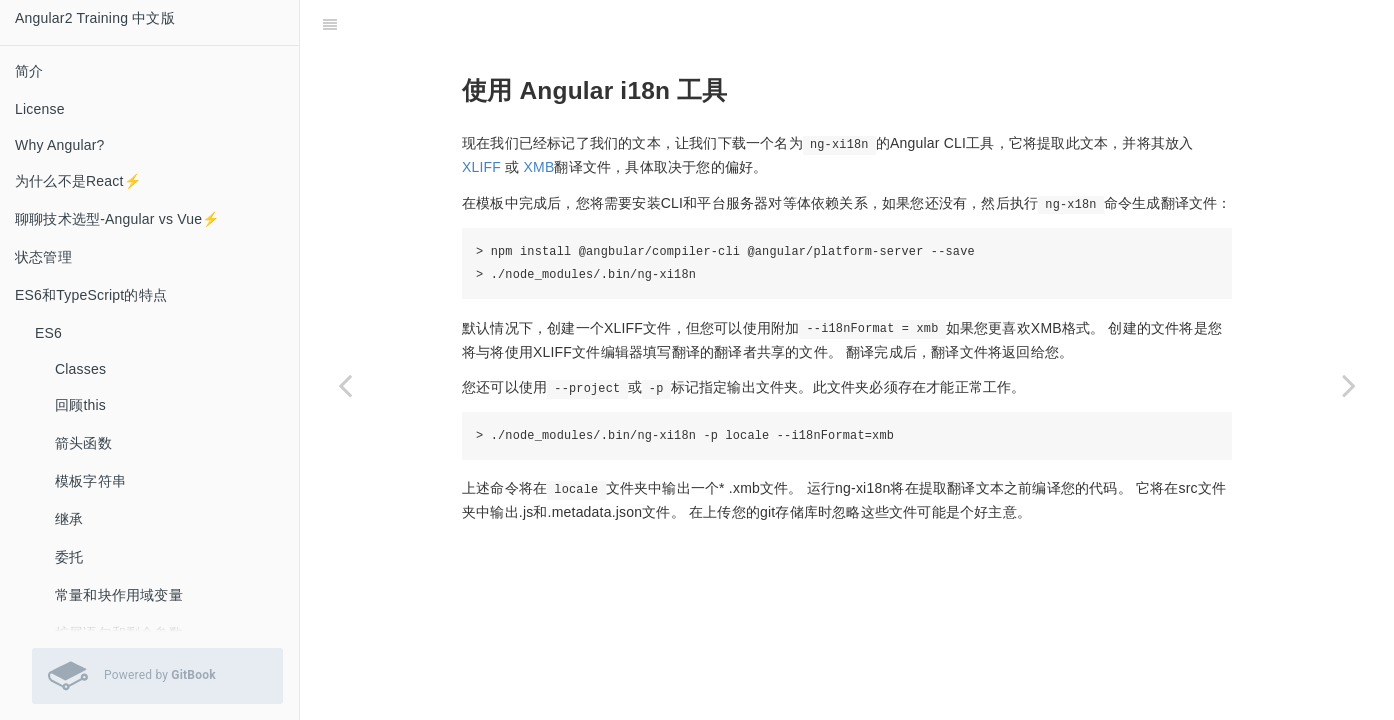 Image resolution: width=1394 pixels, height=720 pixels. I want to click on 模板字符串, so click(90, 481).